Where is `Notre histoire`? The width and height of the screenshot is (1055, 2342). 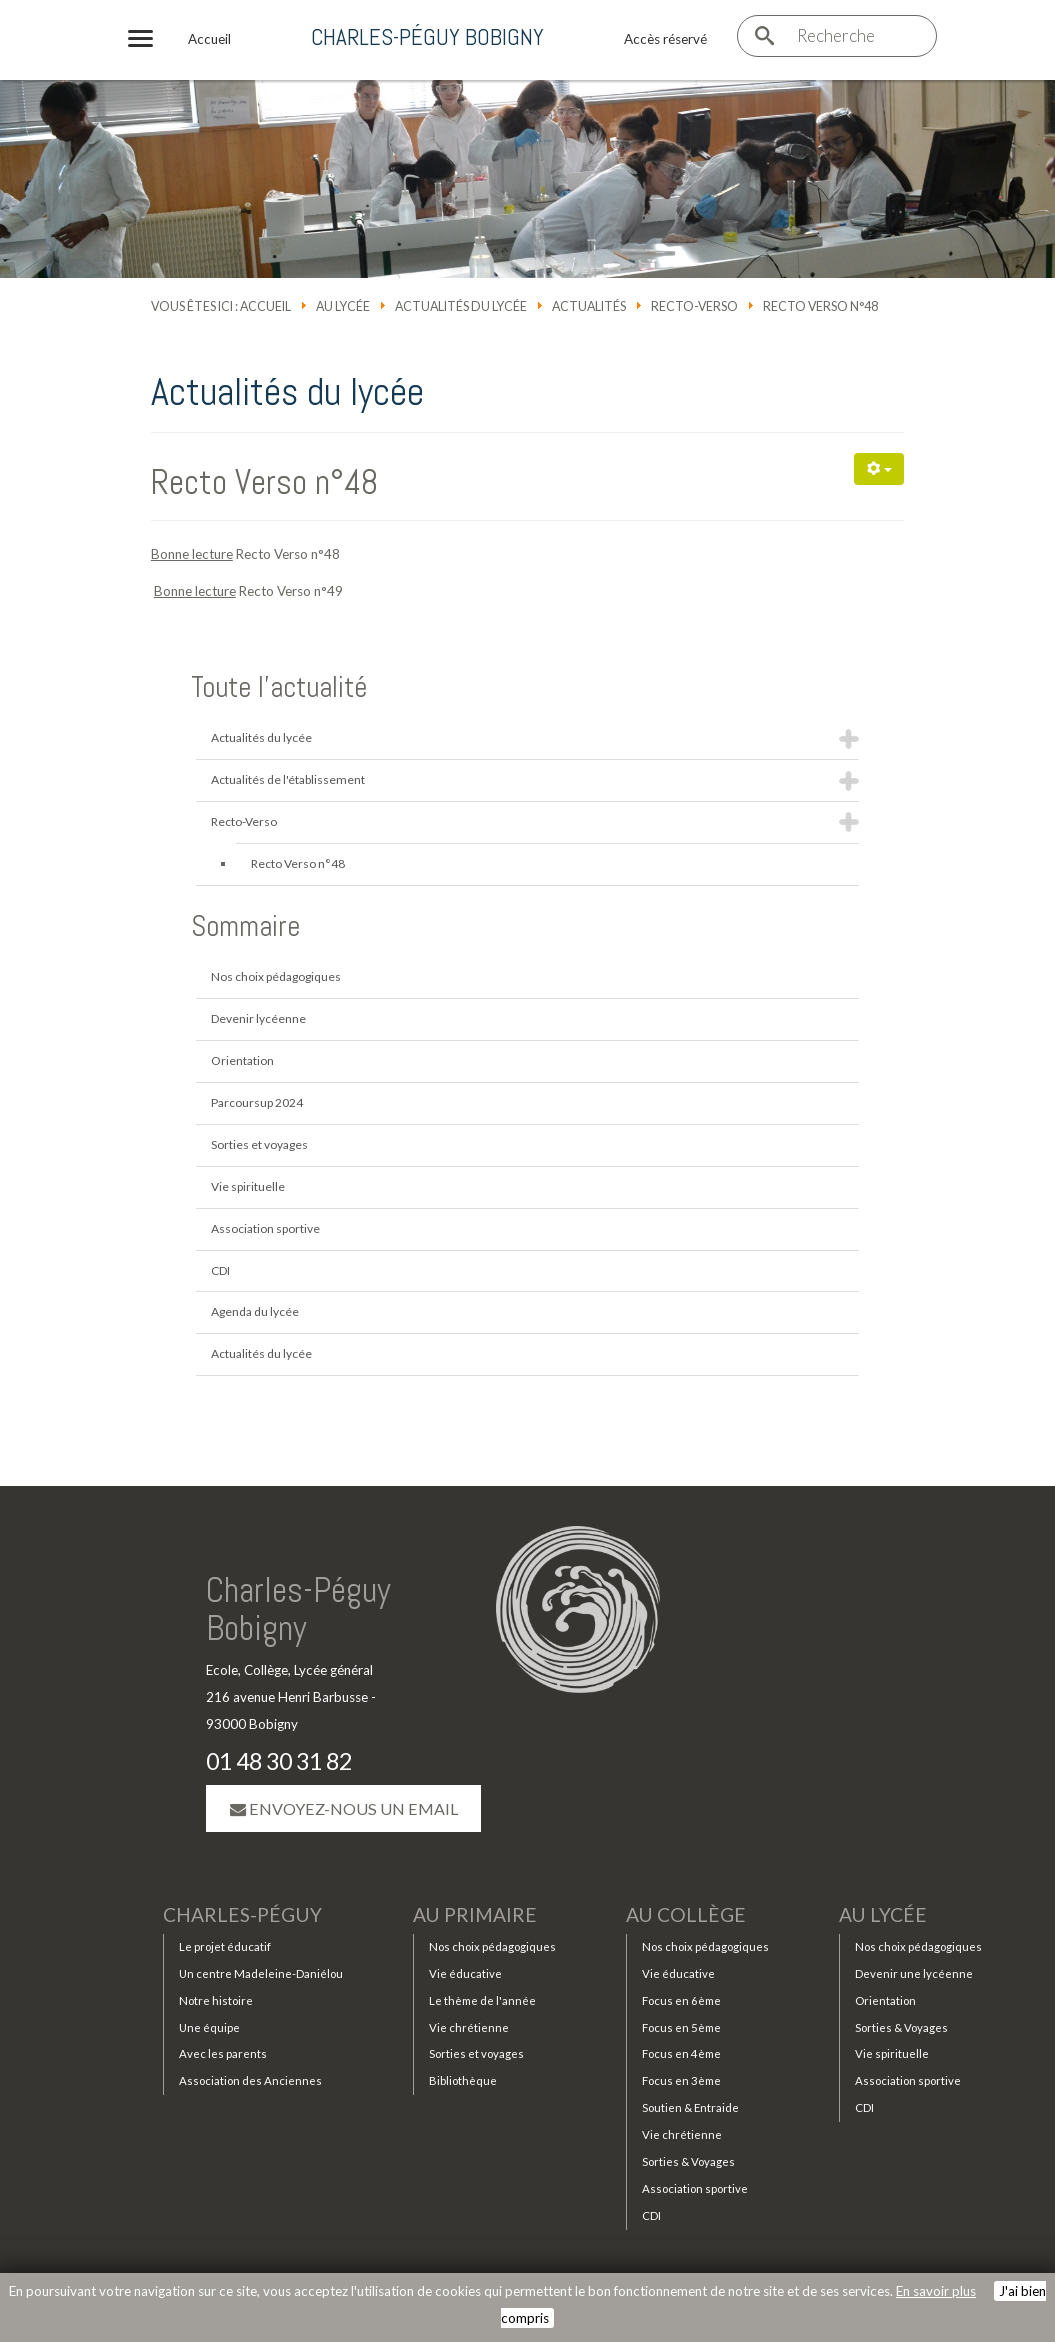 Notre histoire is located at coordinates (216, 2003).